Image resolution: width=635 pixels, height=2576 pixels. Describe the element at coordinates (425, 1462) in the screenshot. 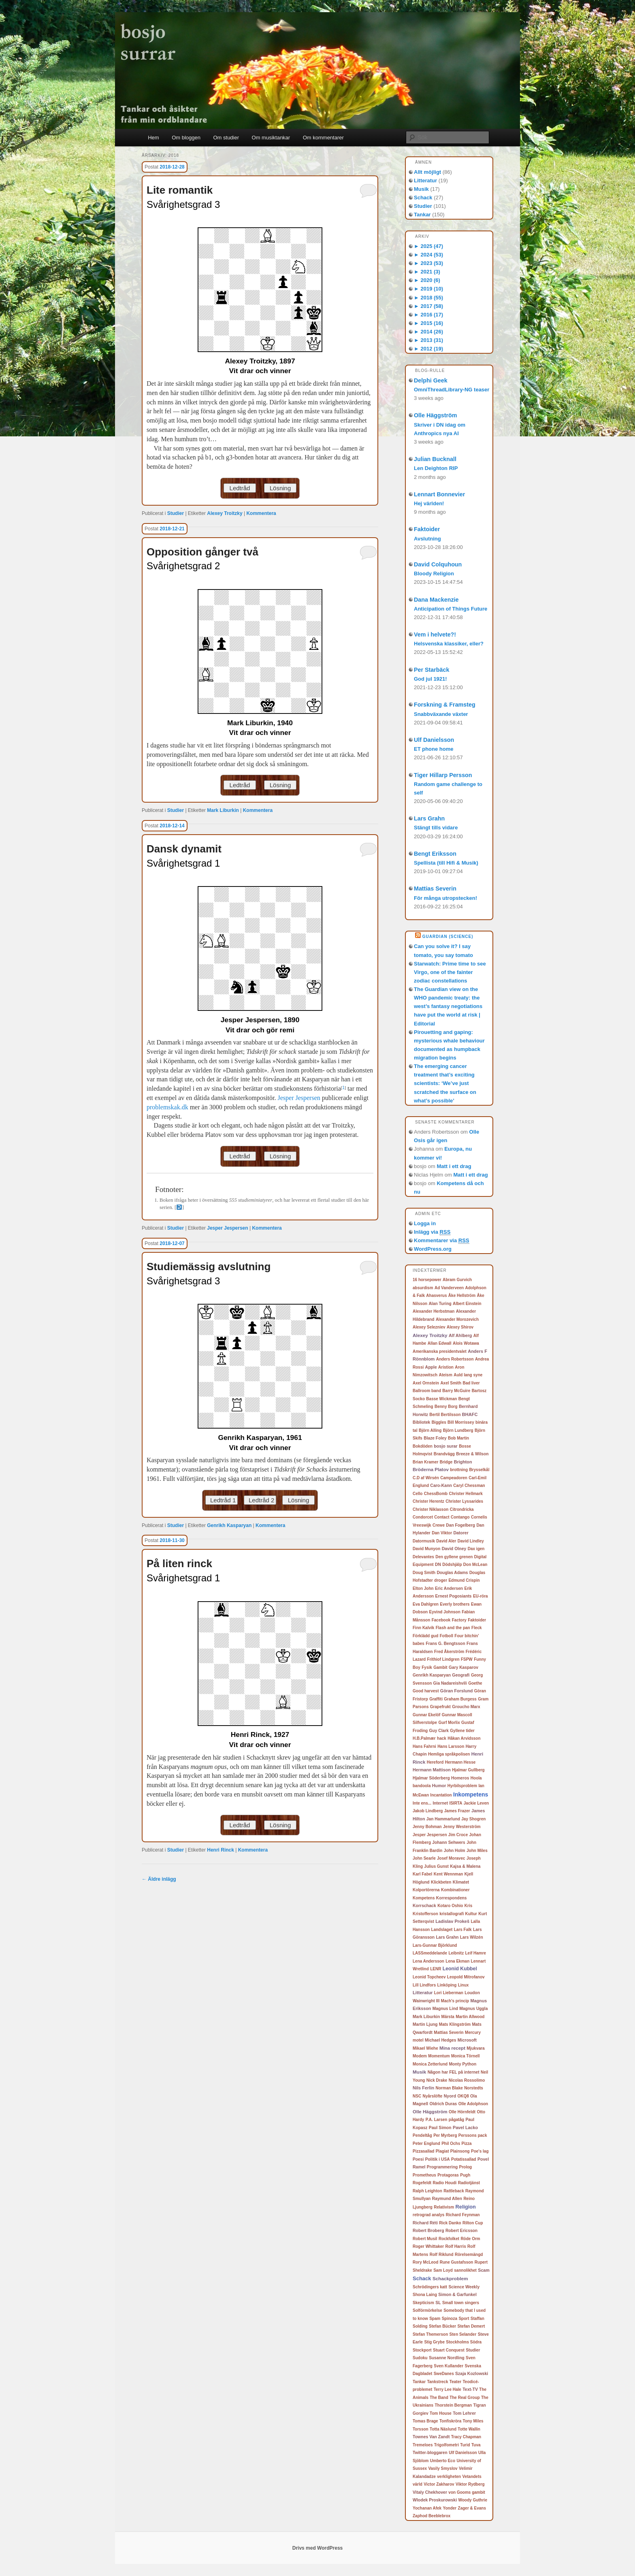

I see `Brian Kramer` at that location.